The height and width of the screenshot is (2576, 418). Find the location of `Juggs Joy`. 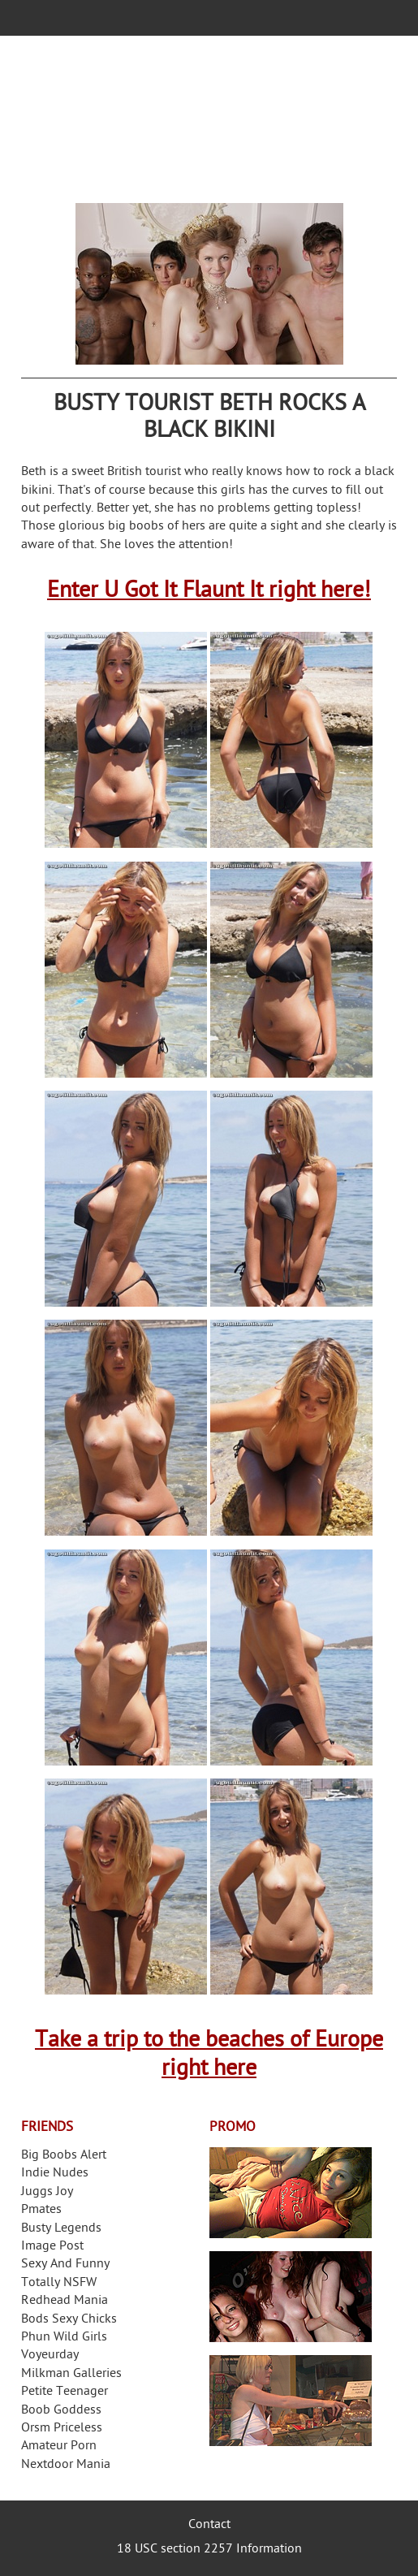

Juggs Joy is located at coordinates (47, 2192).